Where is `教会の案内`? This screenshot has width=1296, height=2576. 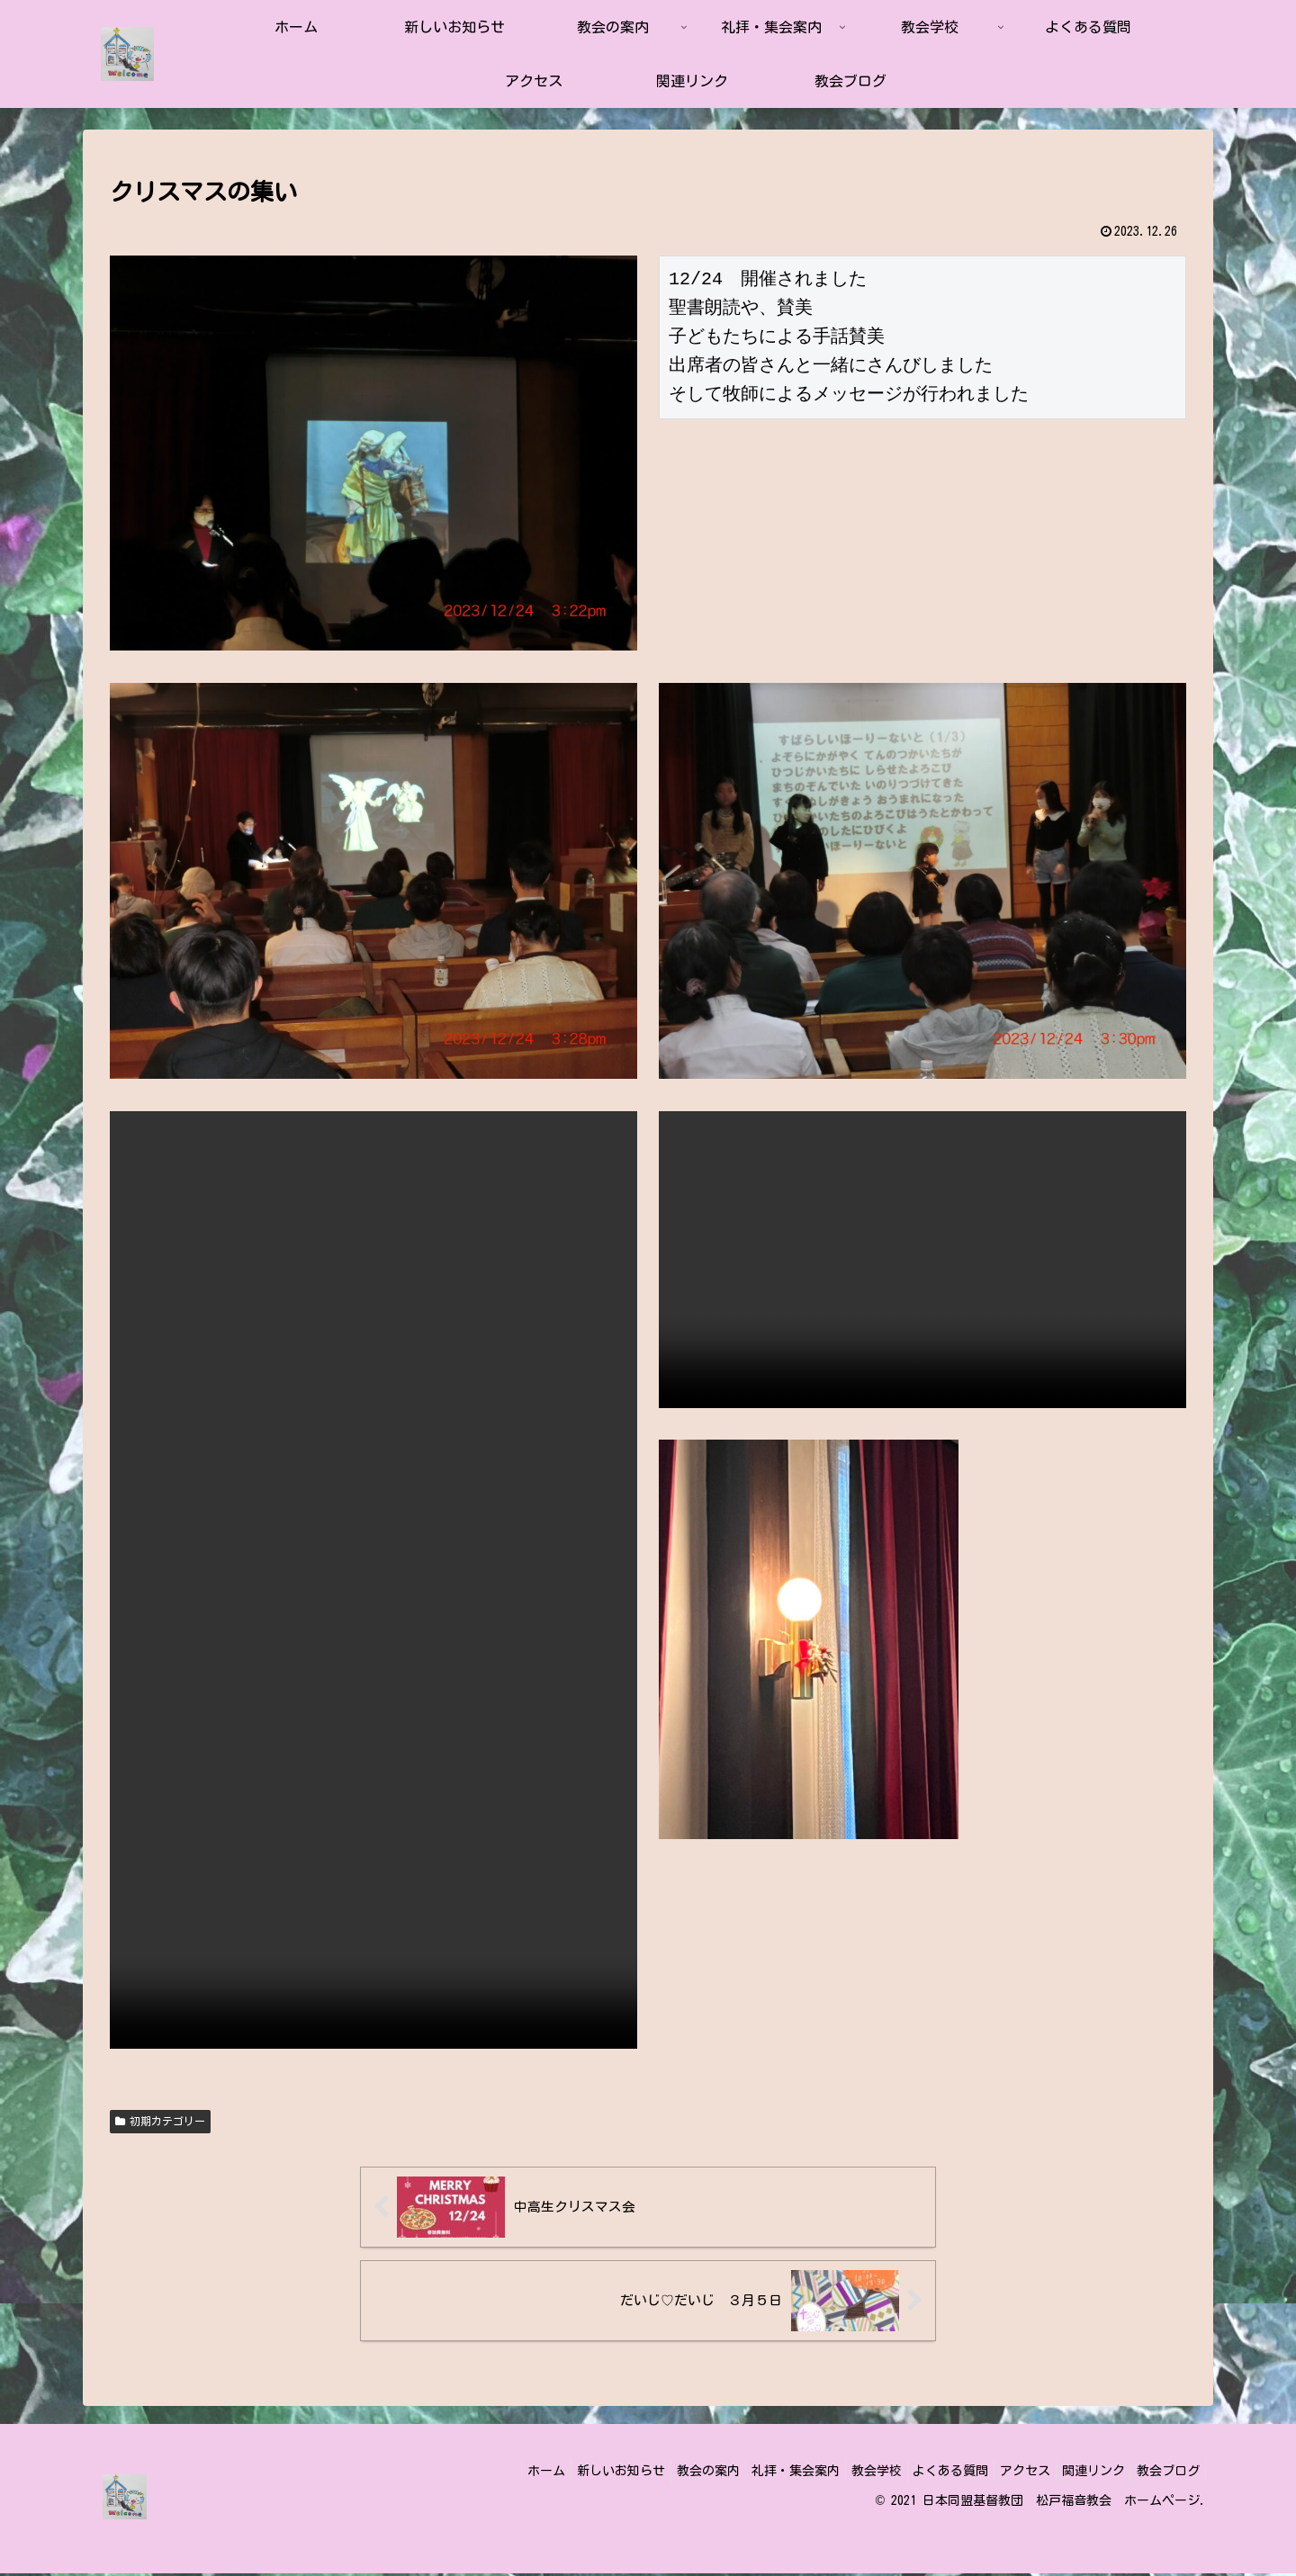 教会の案内 is located at coordinates (660, 2472).